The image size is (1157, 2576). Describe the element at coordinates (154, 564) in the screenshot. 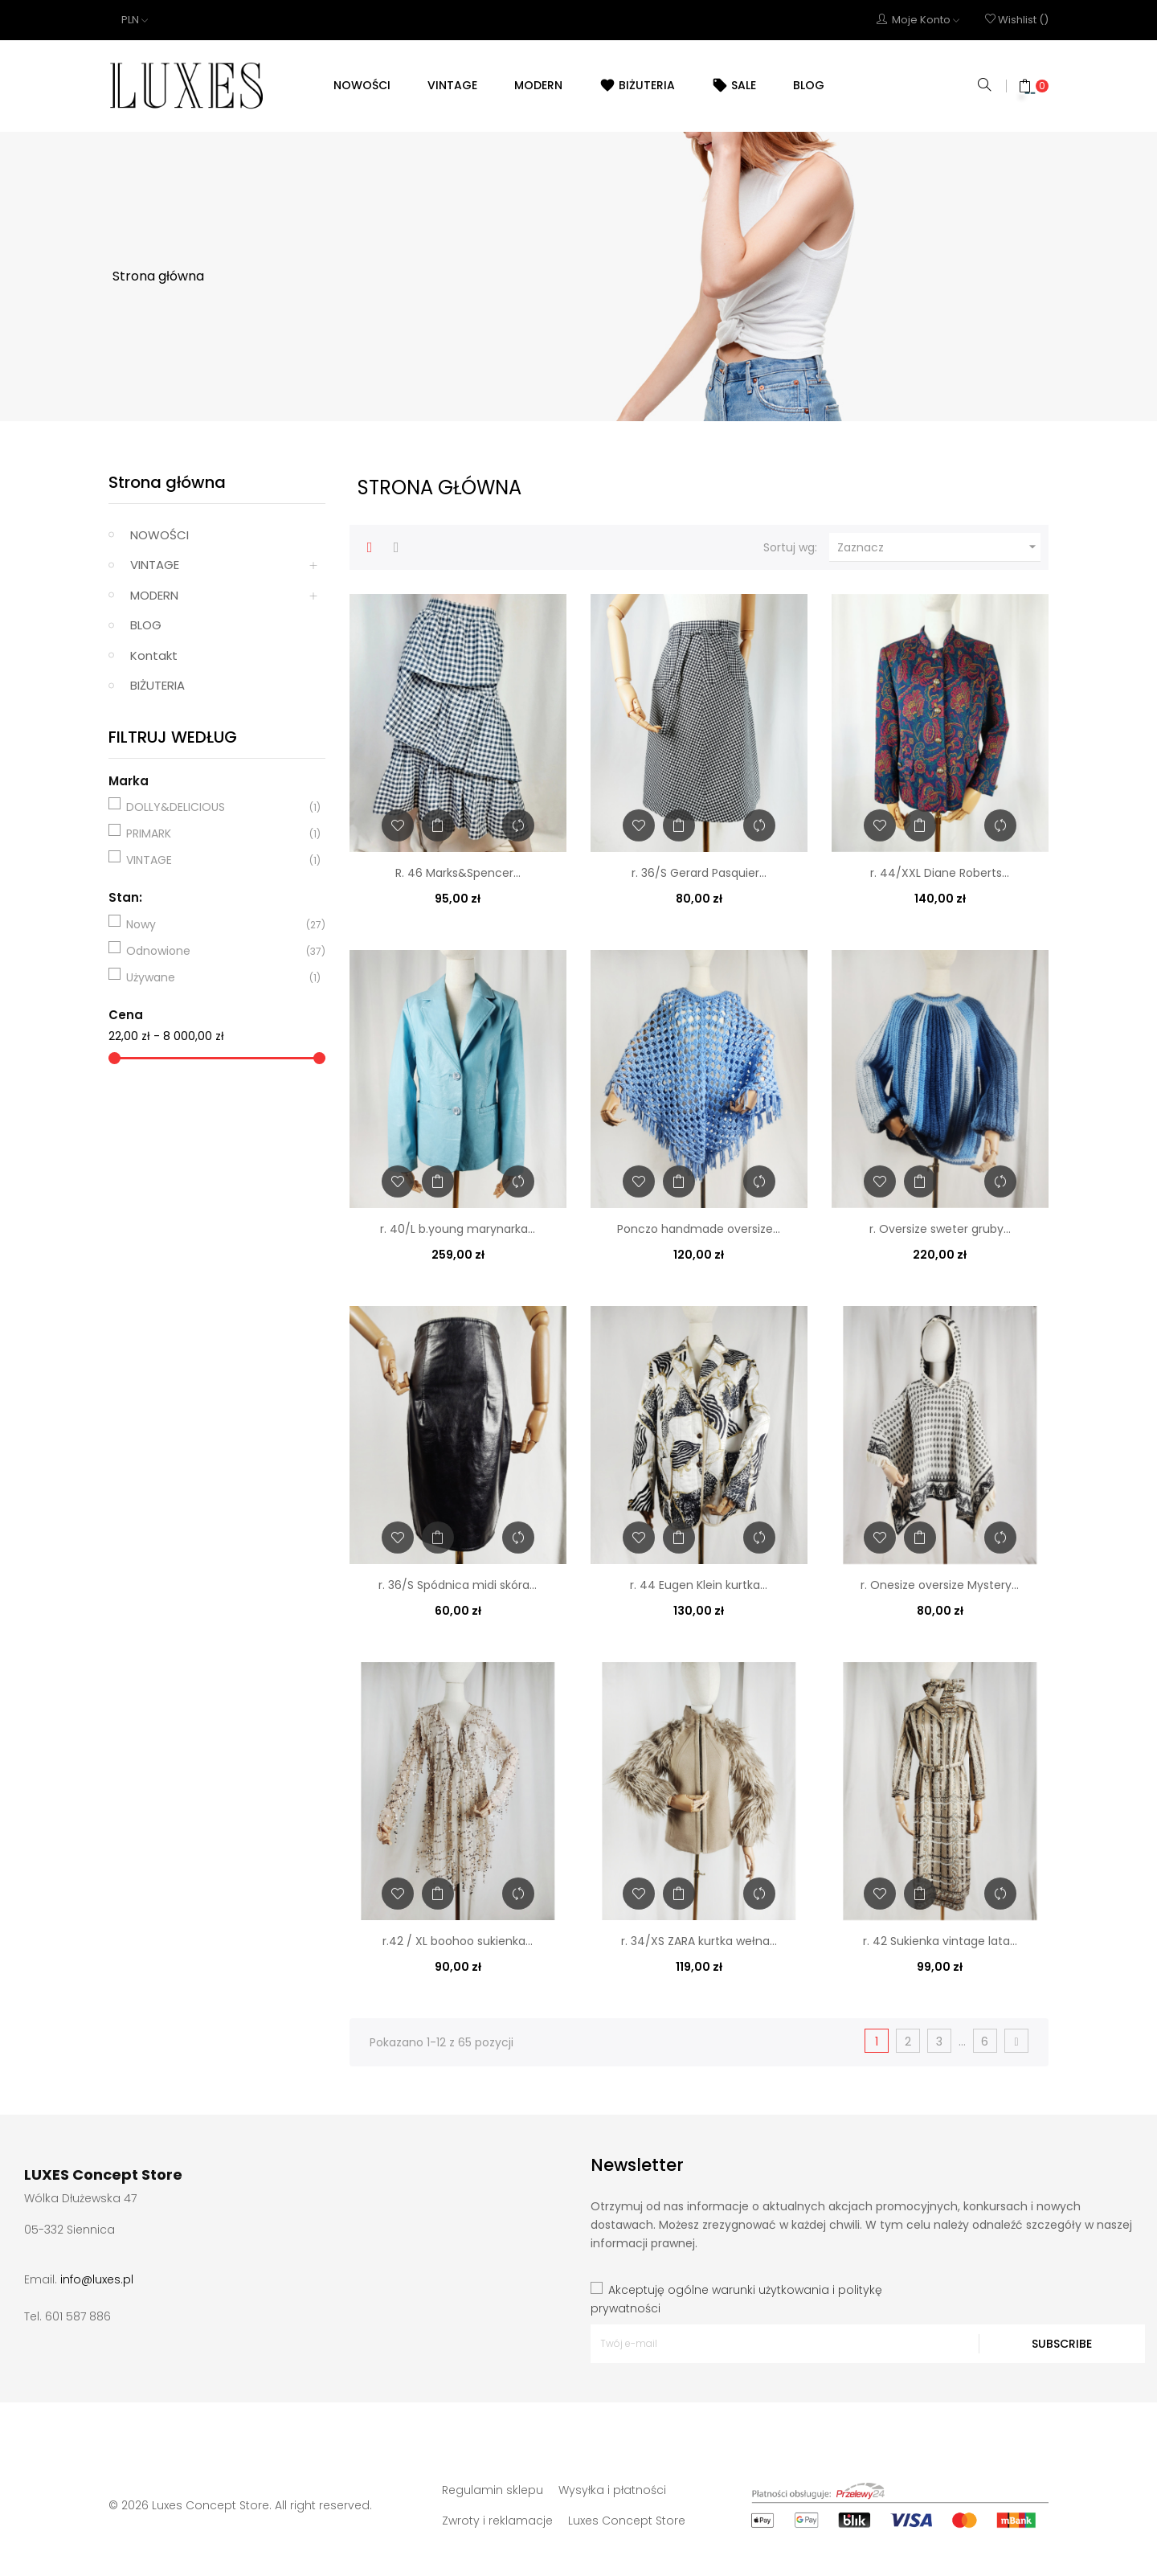

I see `VINTAGE` at that location.